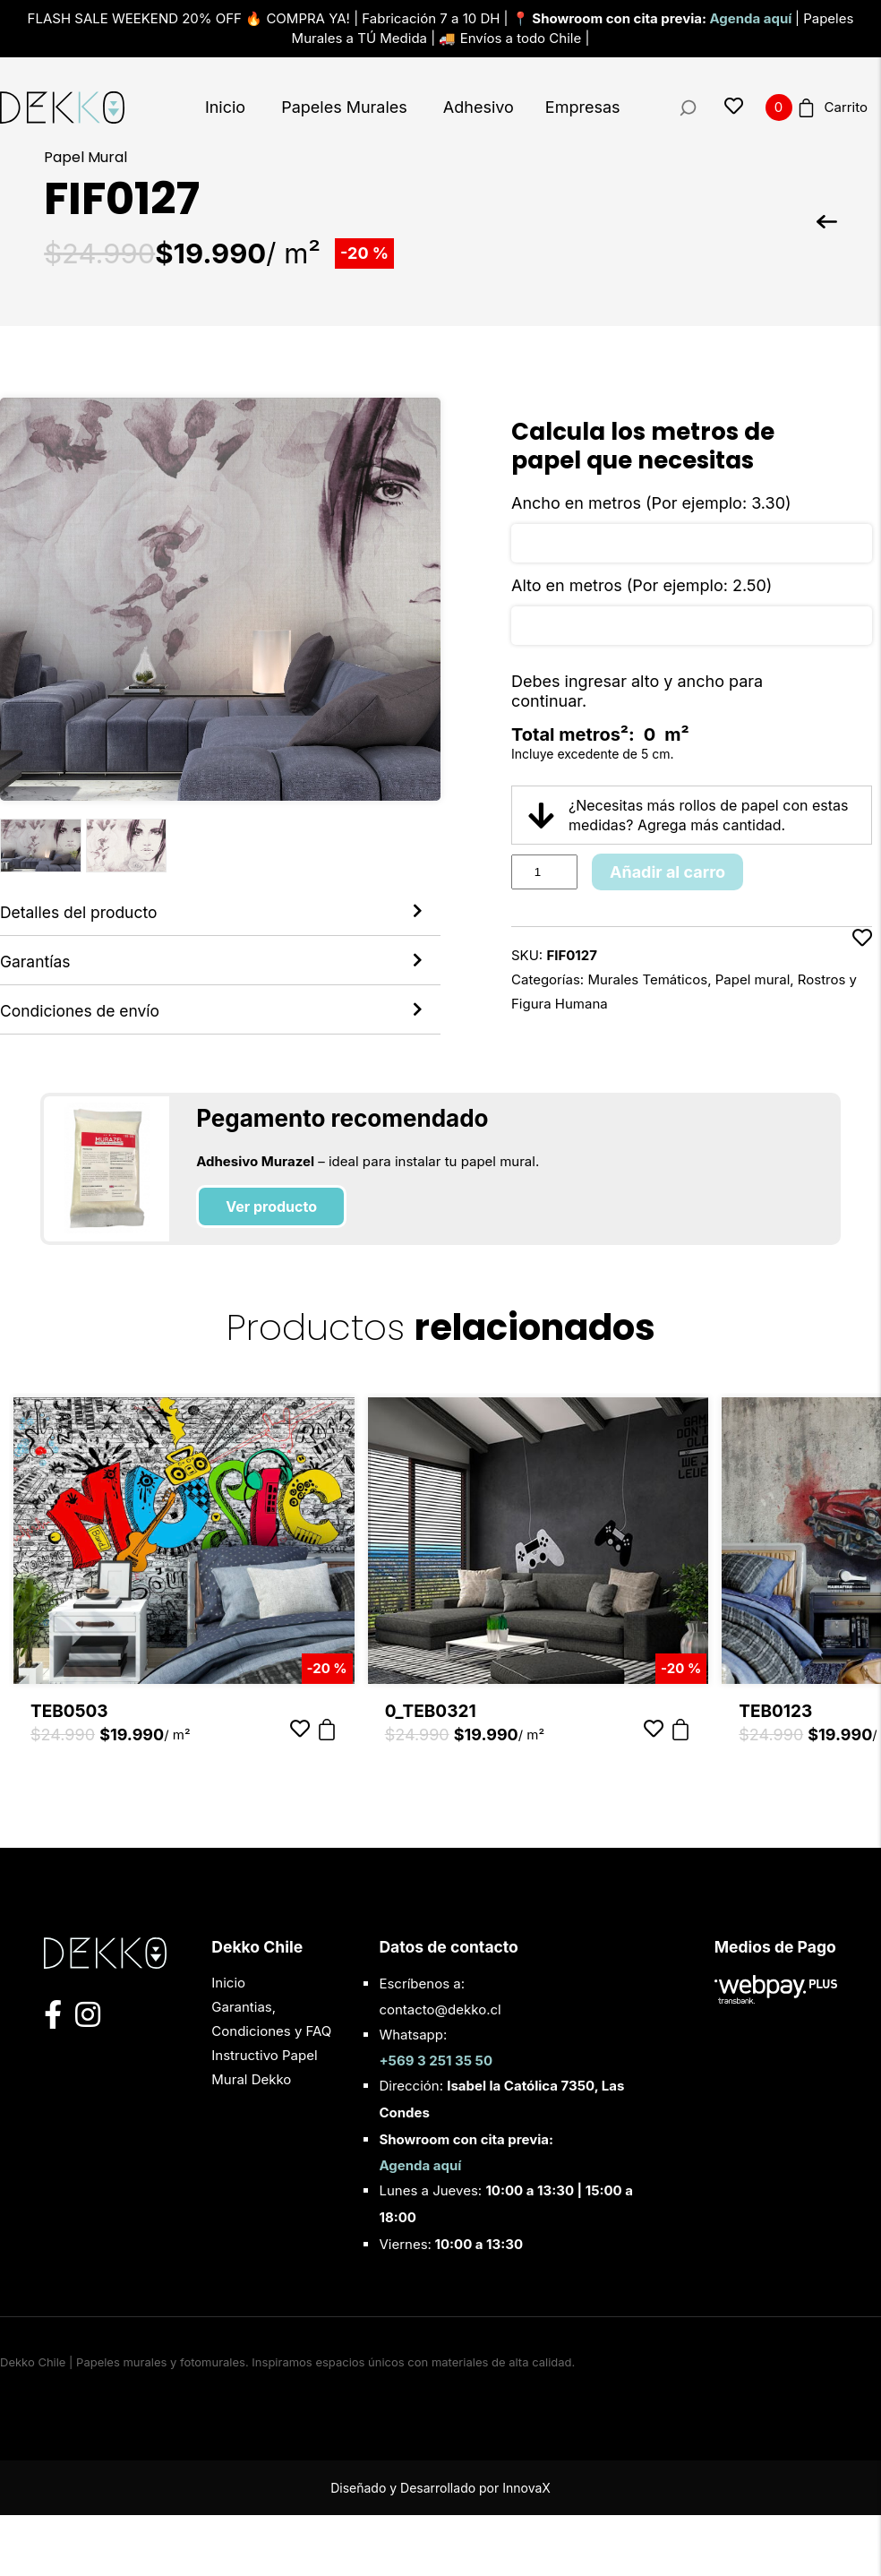 The height and width of the screenshot is (2576, 881). What do you see at coordinates (582, 107) in the screenshot?
I see `Empresas` at bounding box center [582, 107].